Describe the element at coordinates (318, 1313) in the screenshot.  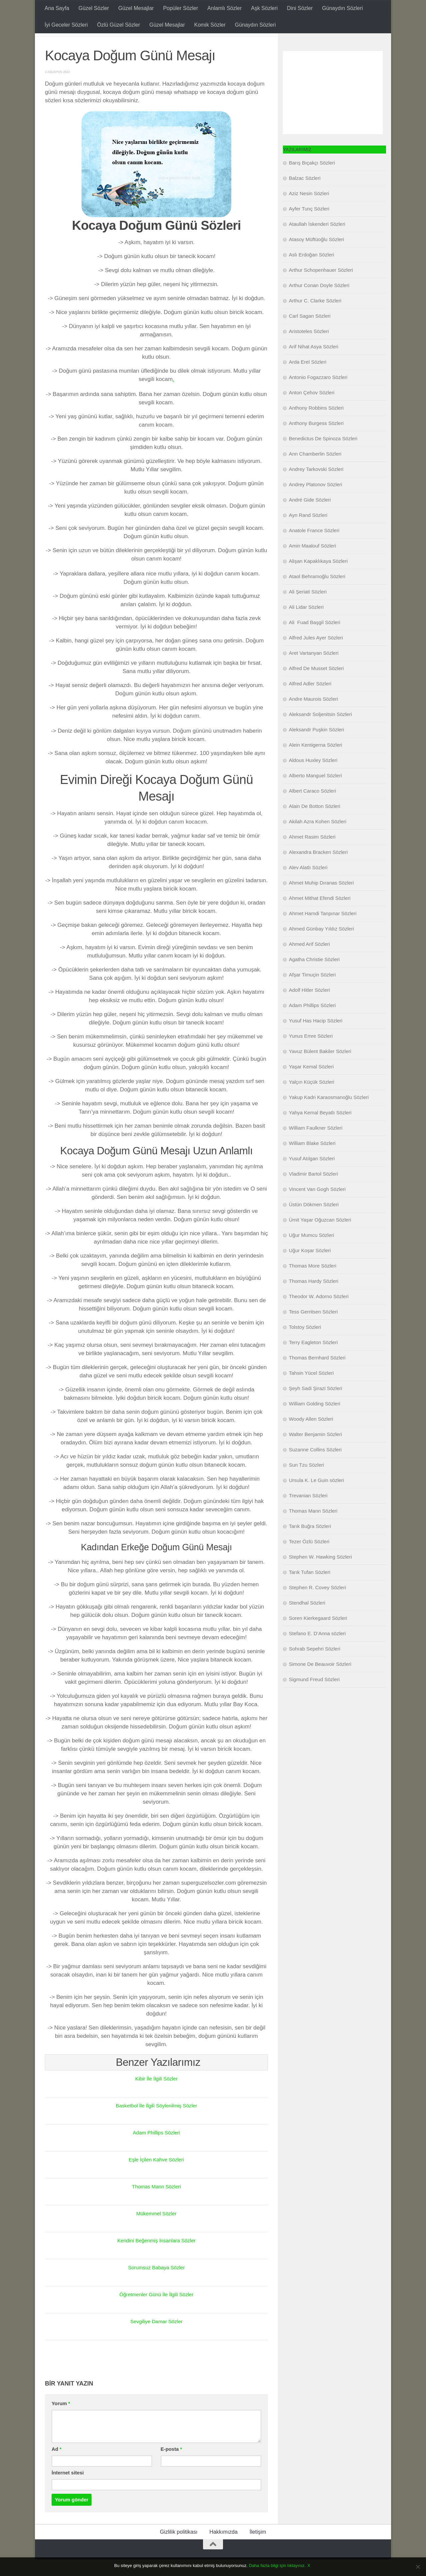
I see `Theodor W. Adorno Sözleri` at that location.